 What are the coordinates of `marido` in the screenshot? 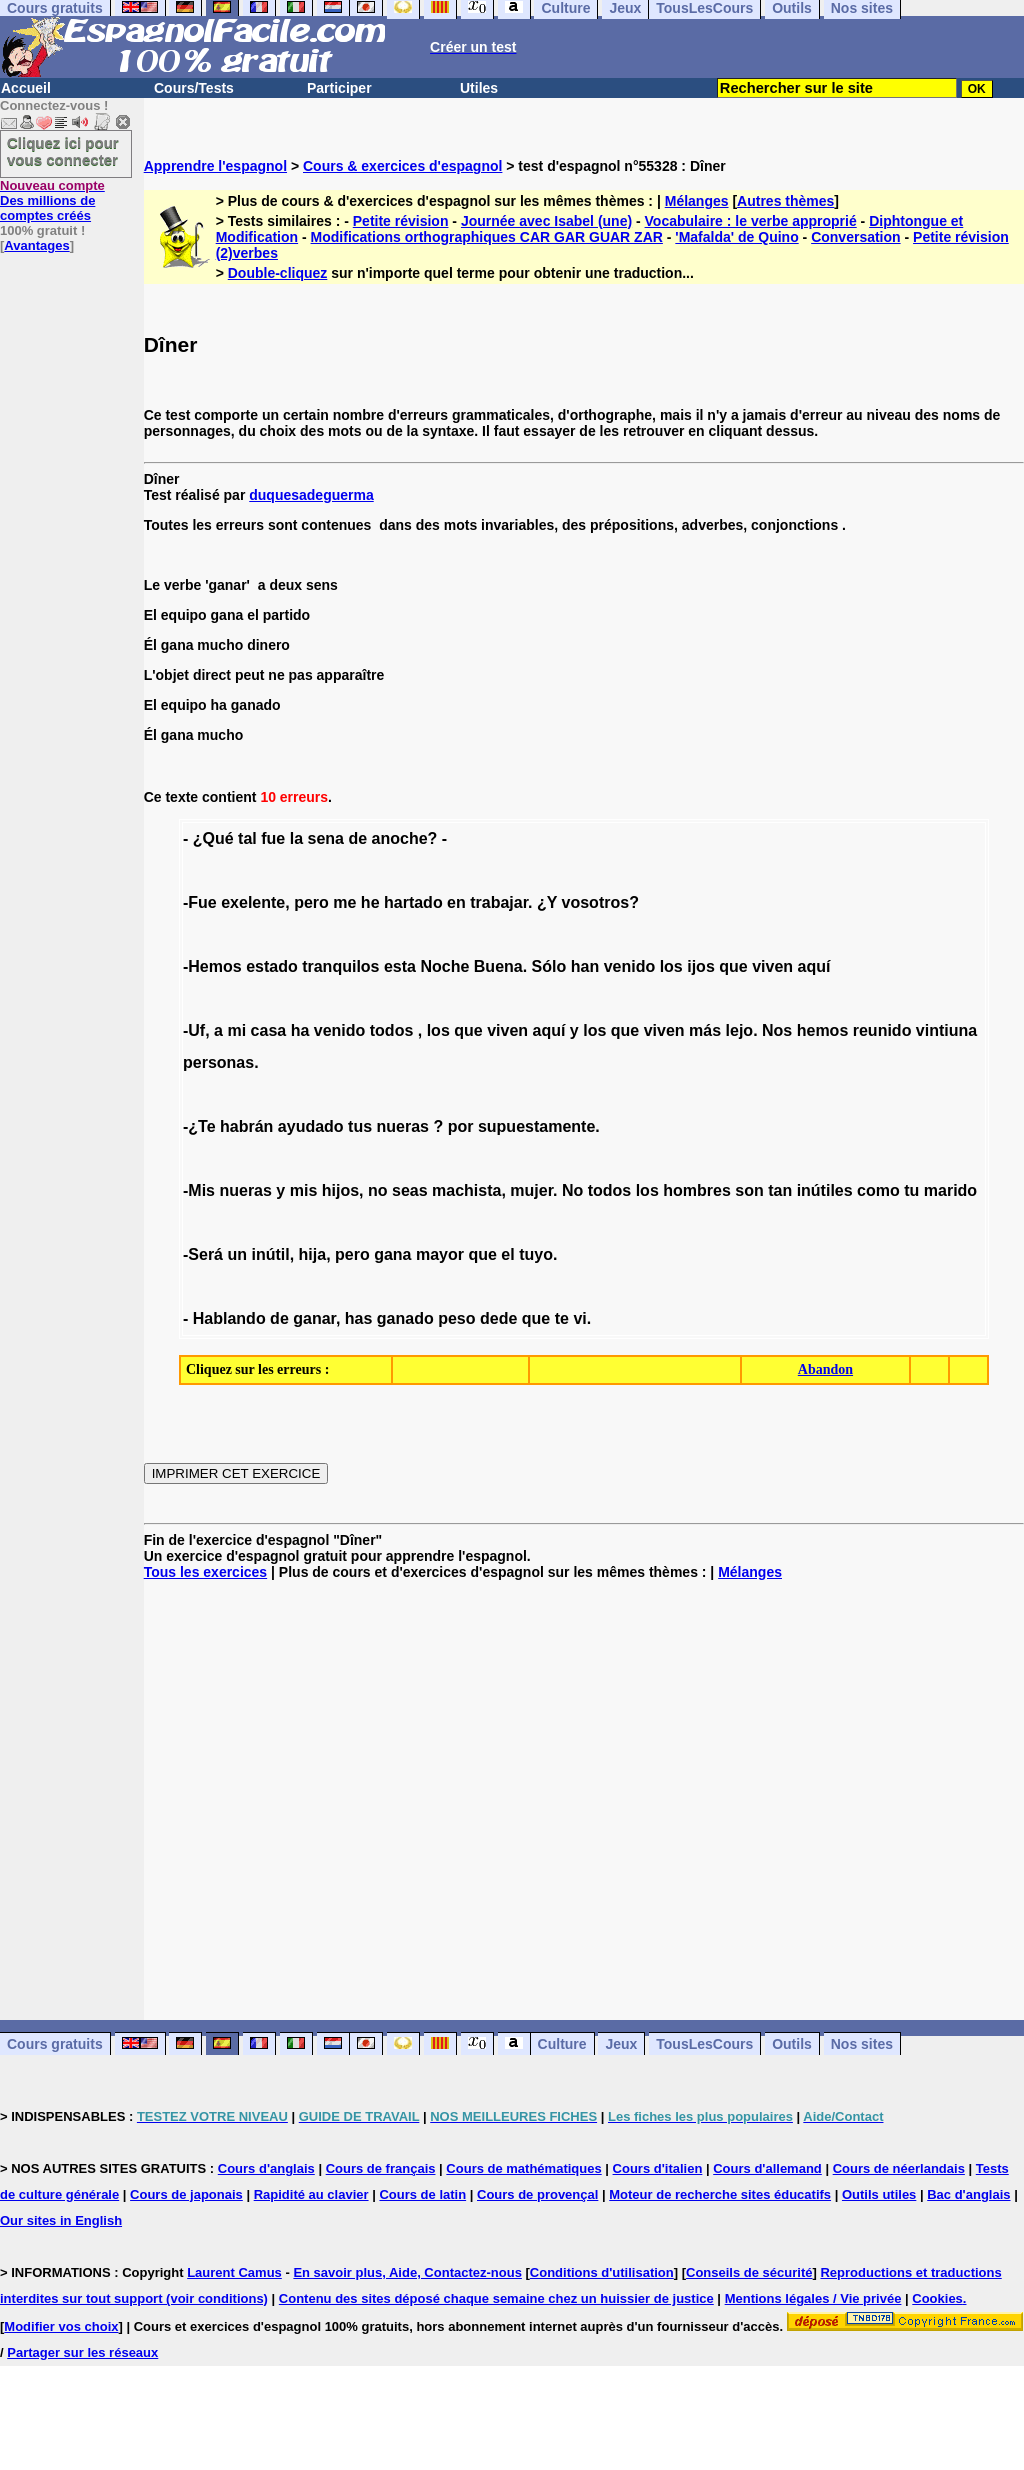 It's located at (950, 1190).